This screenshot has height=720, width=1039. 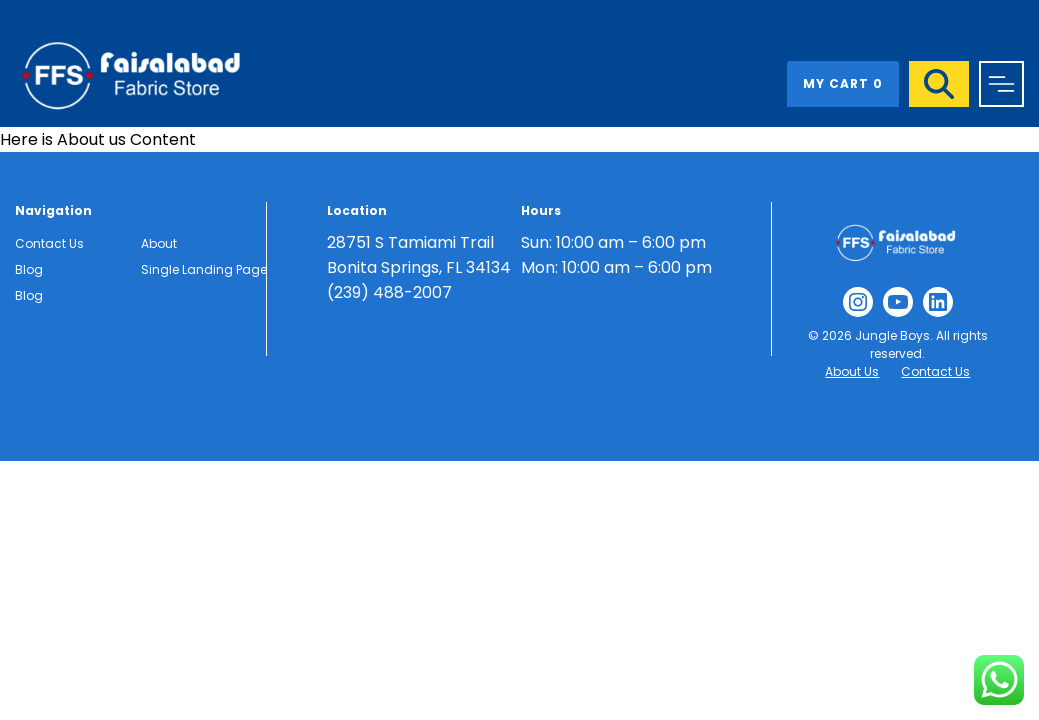 I want to click on Blog, so click(x=29, y=269).